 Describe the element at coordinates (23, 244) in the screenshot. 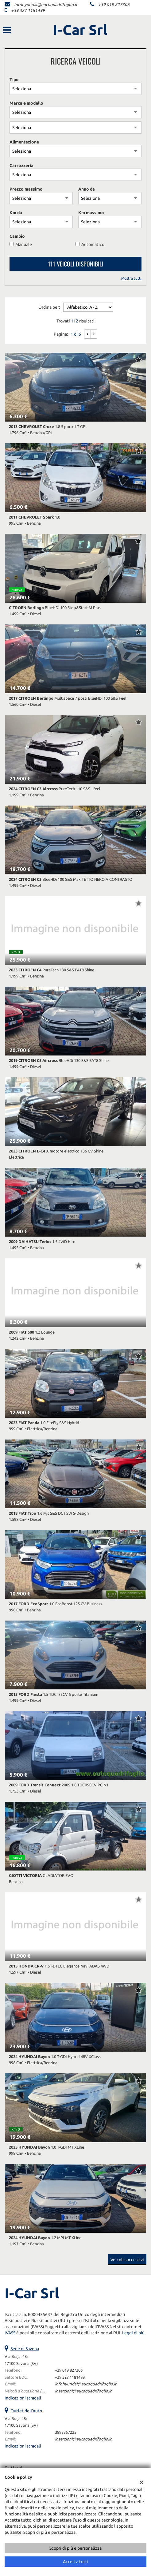

I see `Manuale` at that location.